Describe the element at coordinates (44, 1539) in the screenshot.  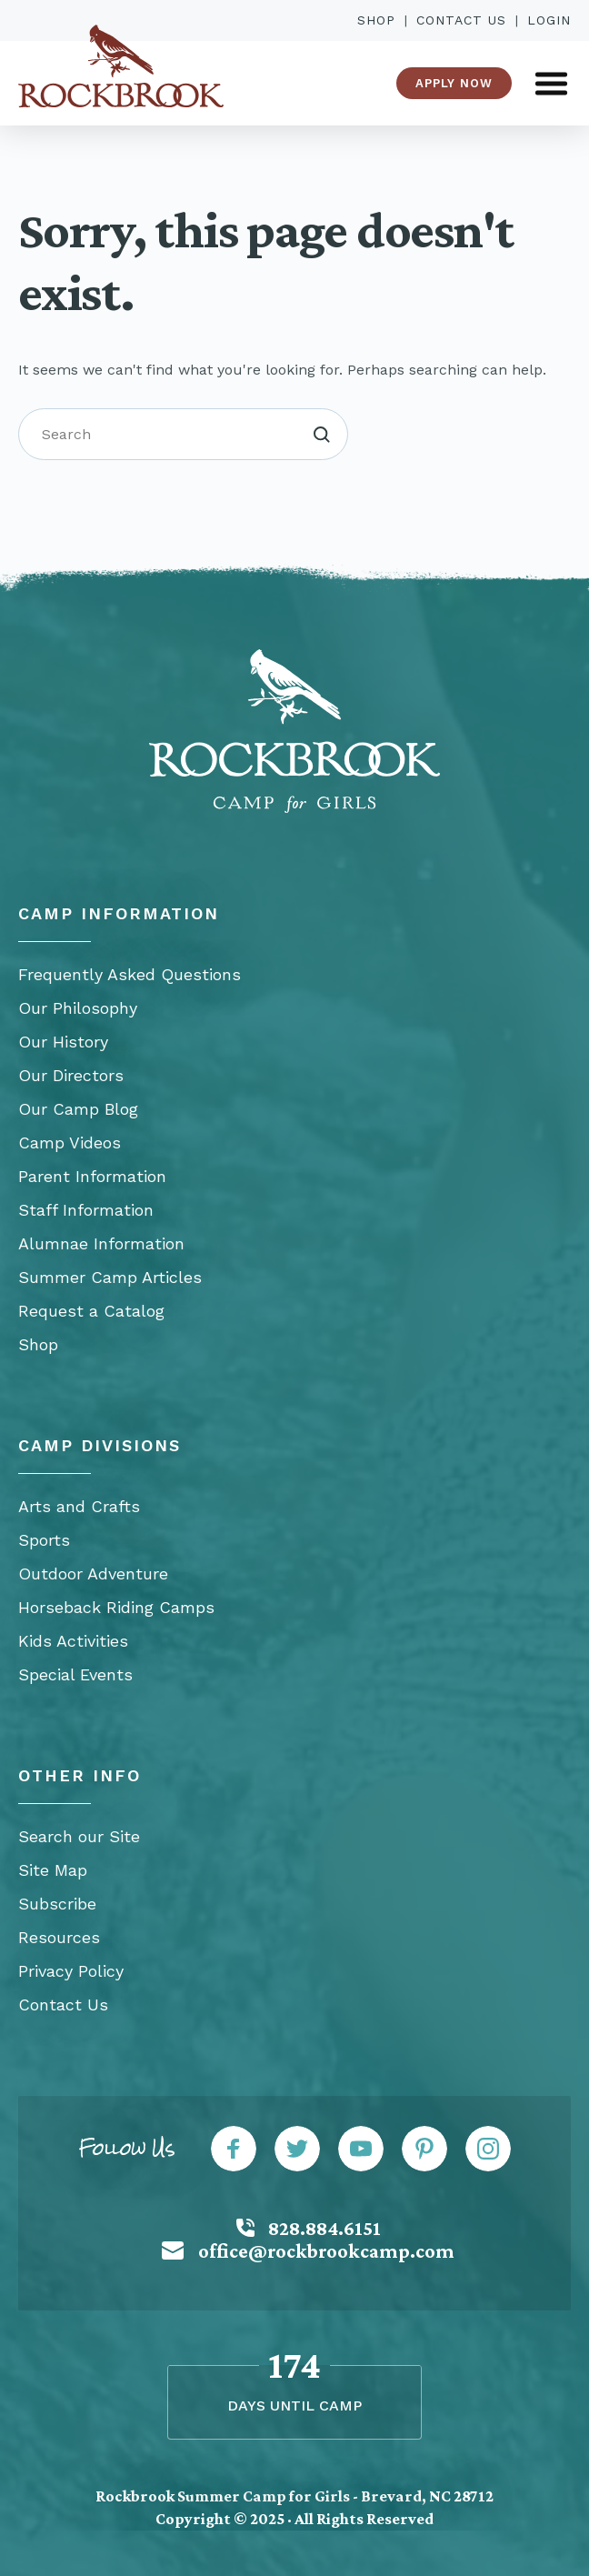
I see `Sports` at that location.